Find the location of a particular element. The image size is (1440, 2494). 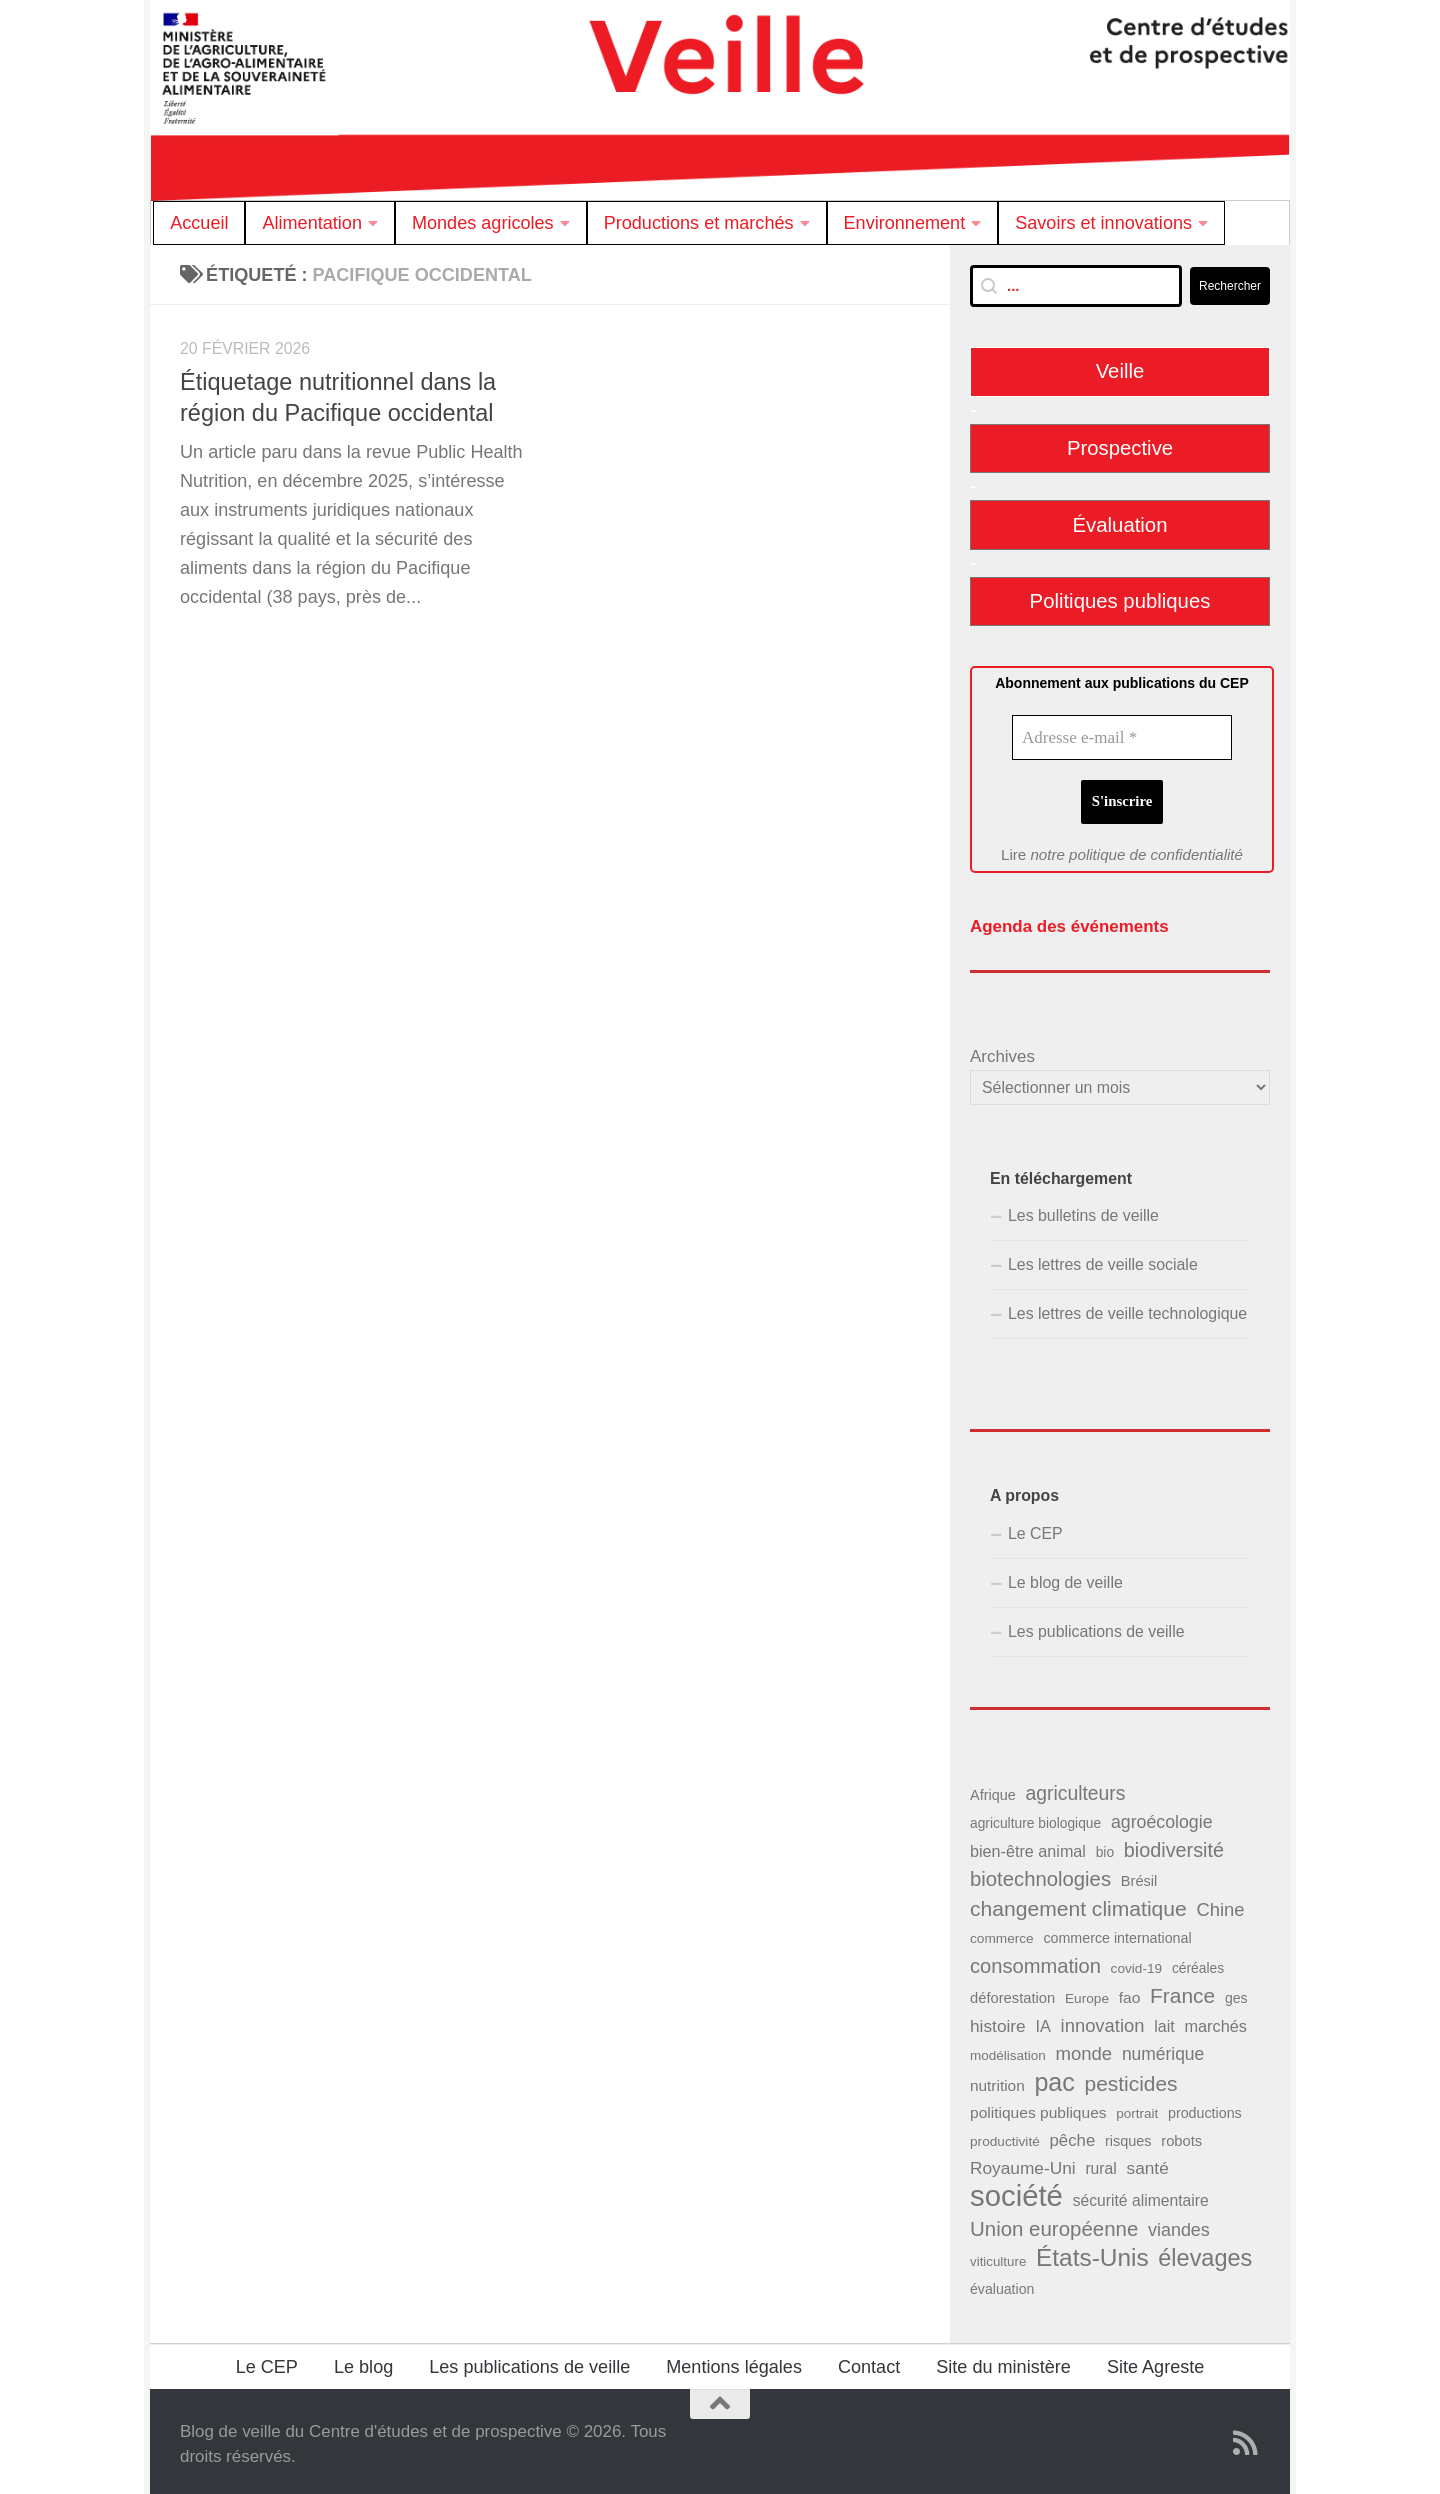

monde [monde (78 éléments)] is located at coordinates (1083, 2047).